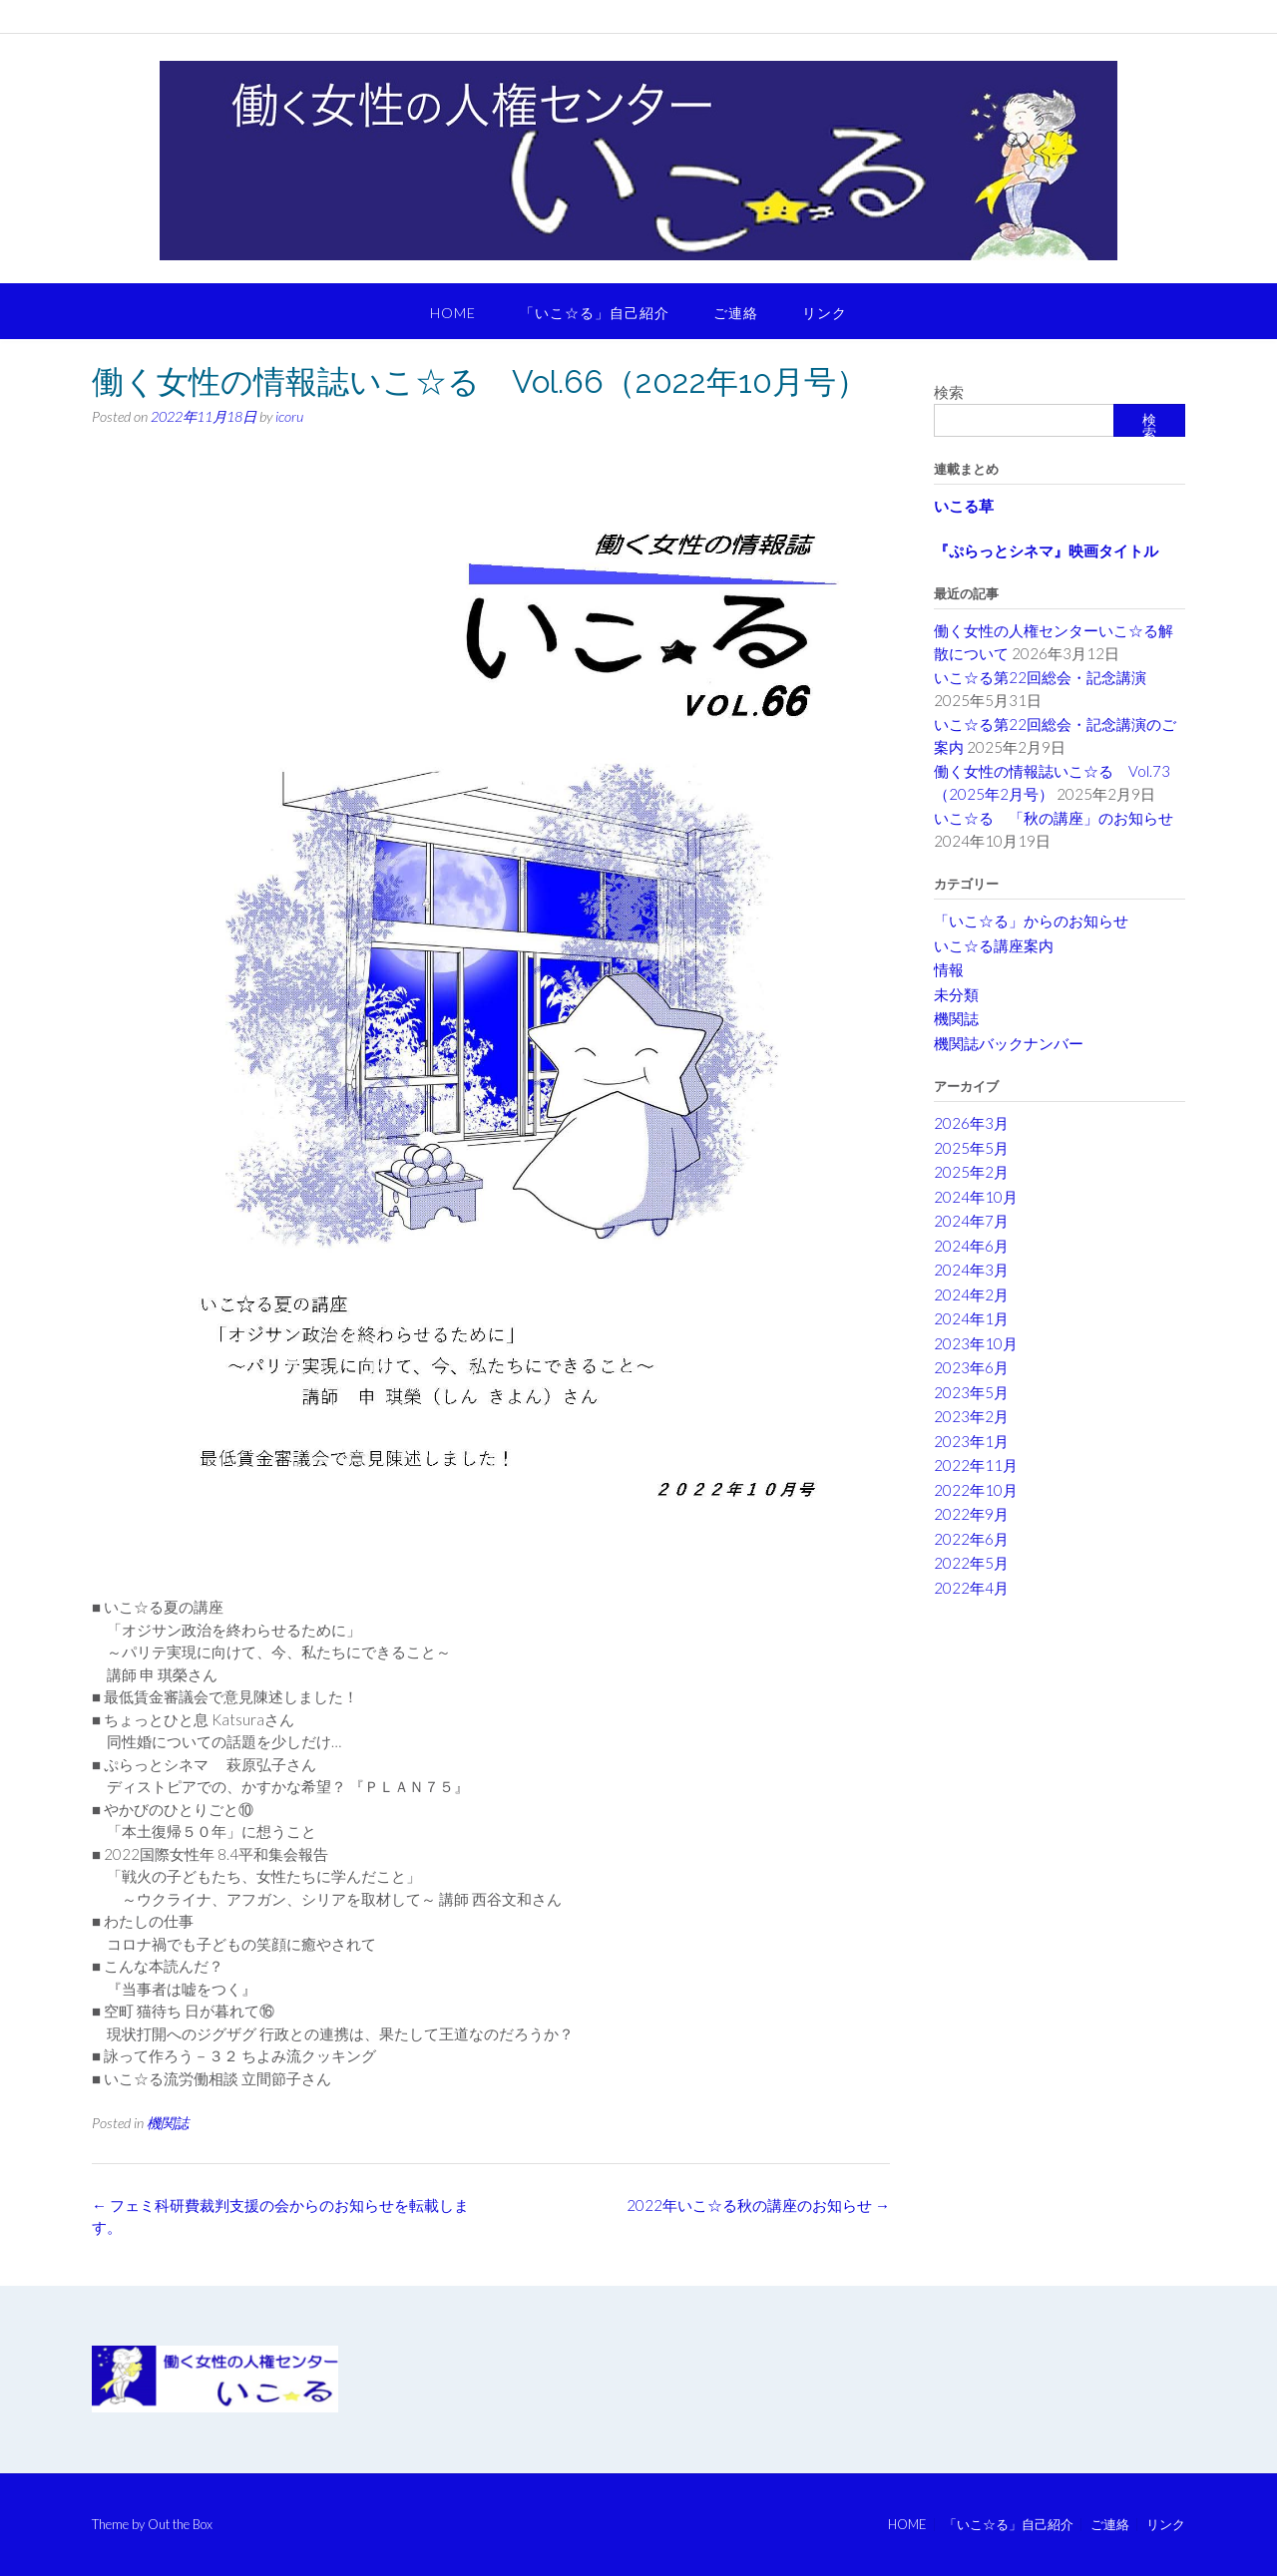 The height and width of the screenshot is (2576, 1277). What do you see at coordinates (971, 1367) in the screenshot?
I see `2023年6月` at bounding box center [971, 1367].